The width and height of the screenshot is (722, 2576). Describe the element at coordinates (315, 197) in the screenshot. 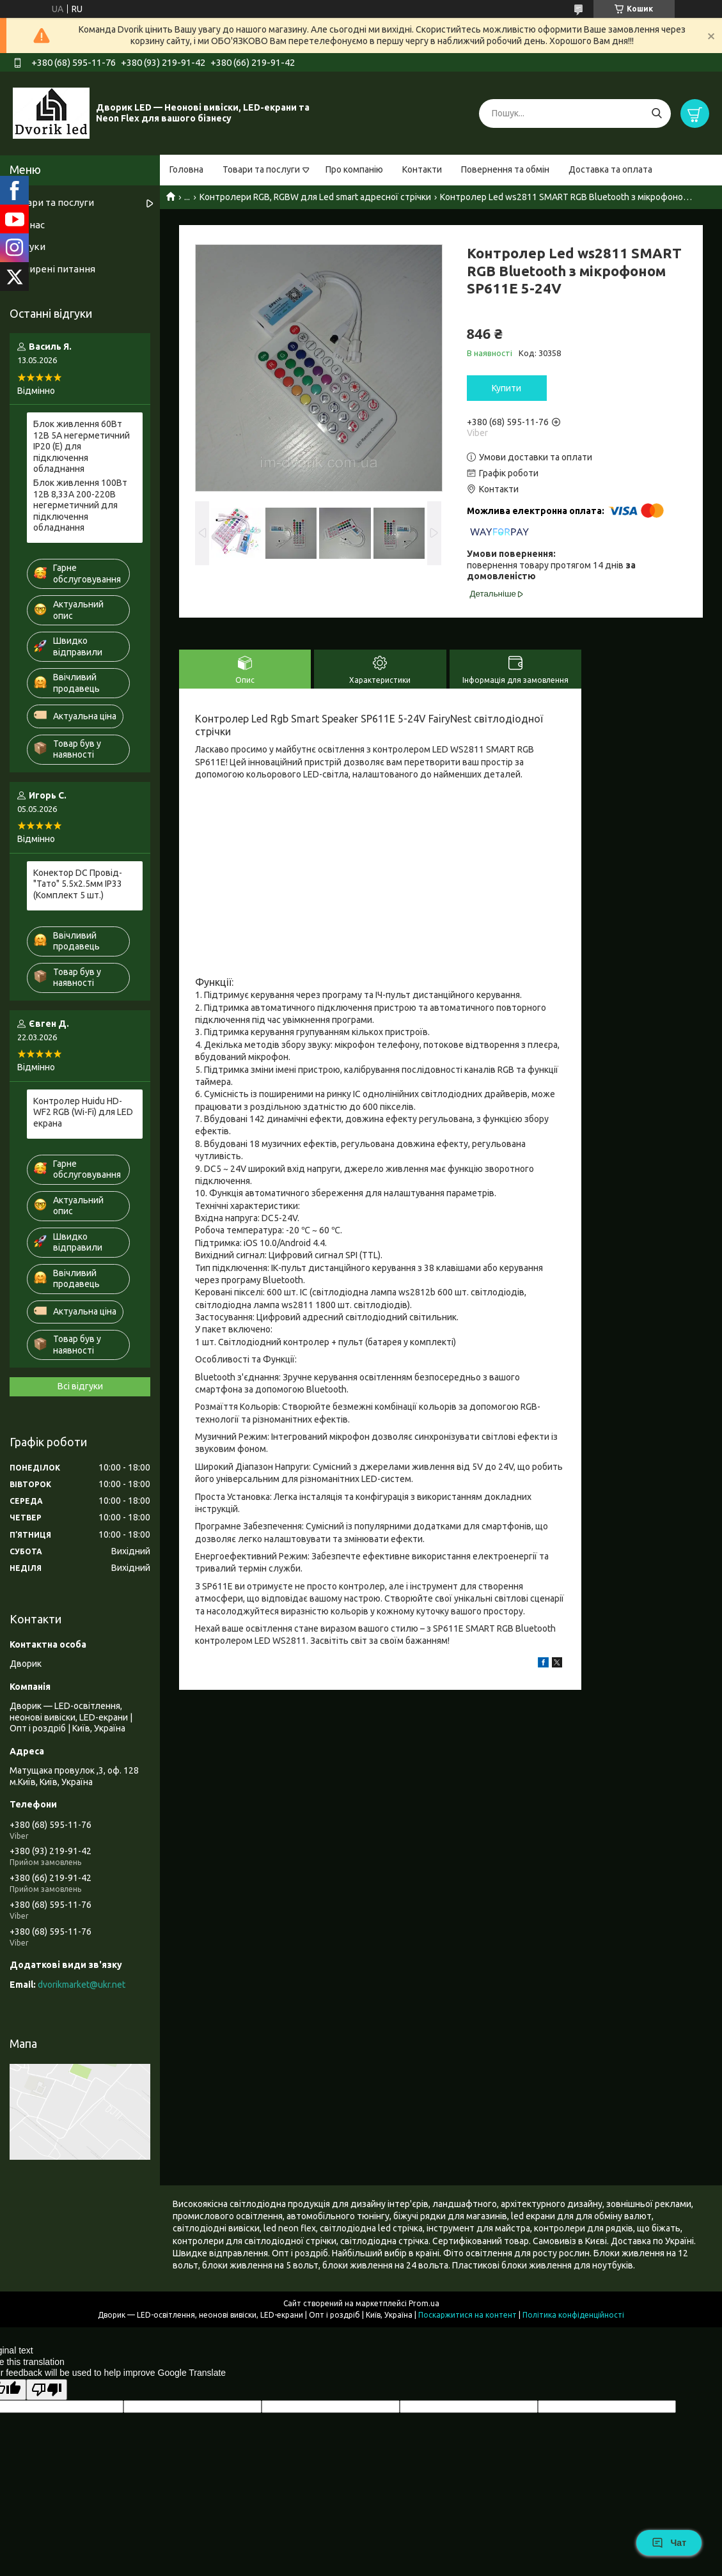

I see `Контролери RGB, RGBW для Led smart адресної стрічки` at that location.